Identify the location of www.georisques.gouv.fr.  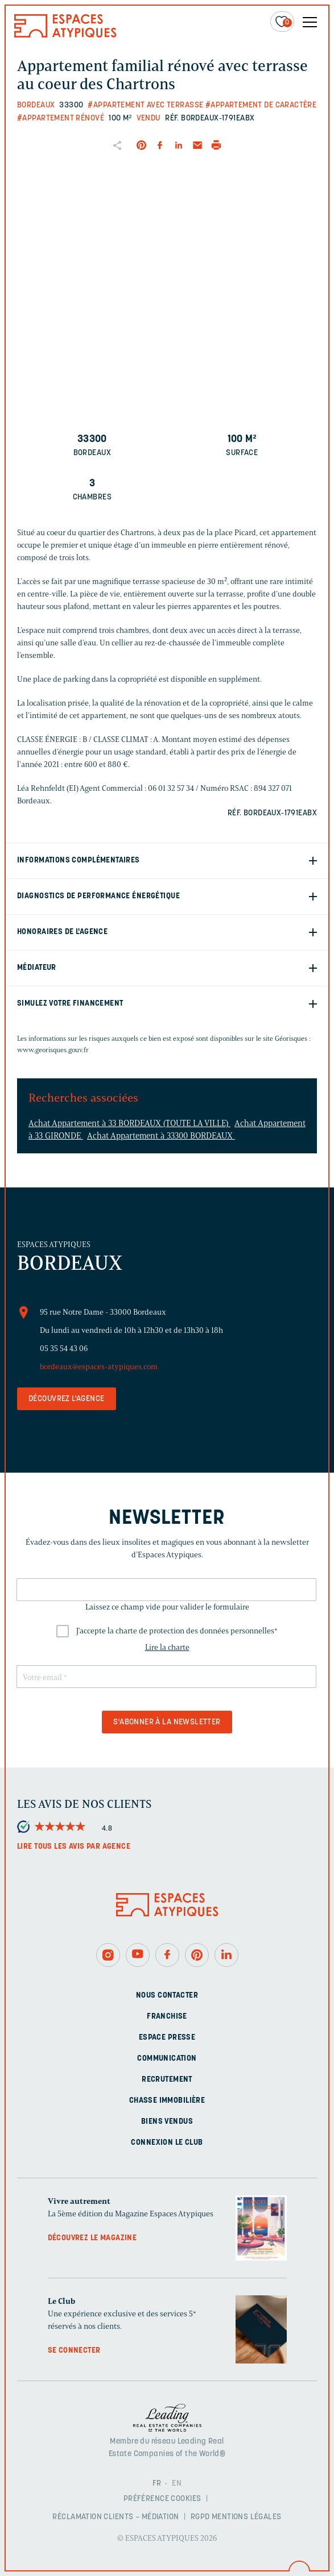
(53, 1049).